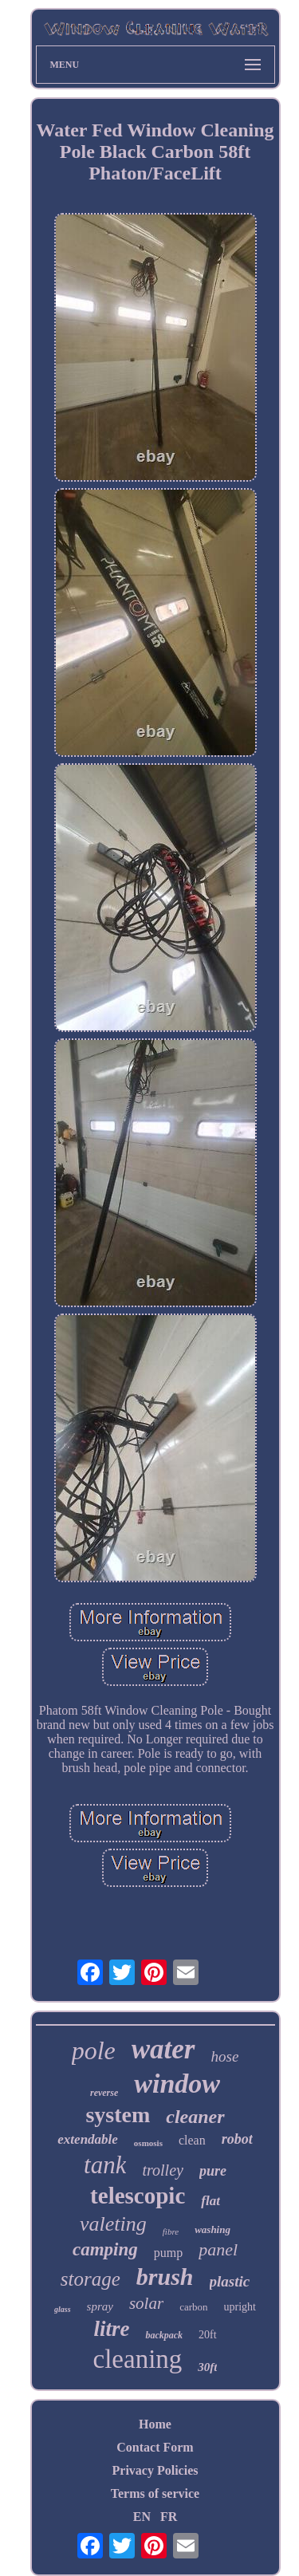 Image resolution: width=299 pixels, height=2576 pixels. Describe the element at coordinates (104, 2092) in the screenshot. I see `reverse` at that location.